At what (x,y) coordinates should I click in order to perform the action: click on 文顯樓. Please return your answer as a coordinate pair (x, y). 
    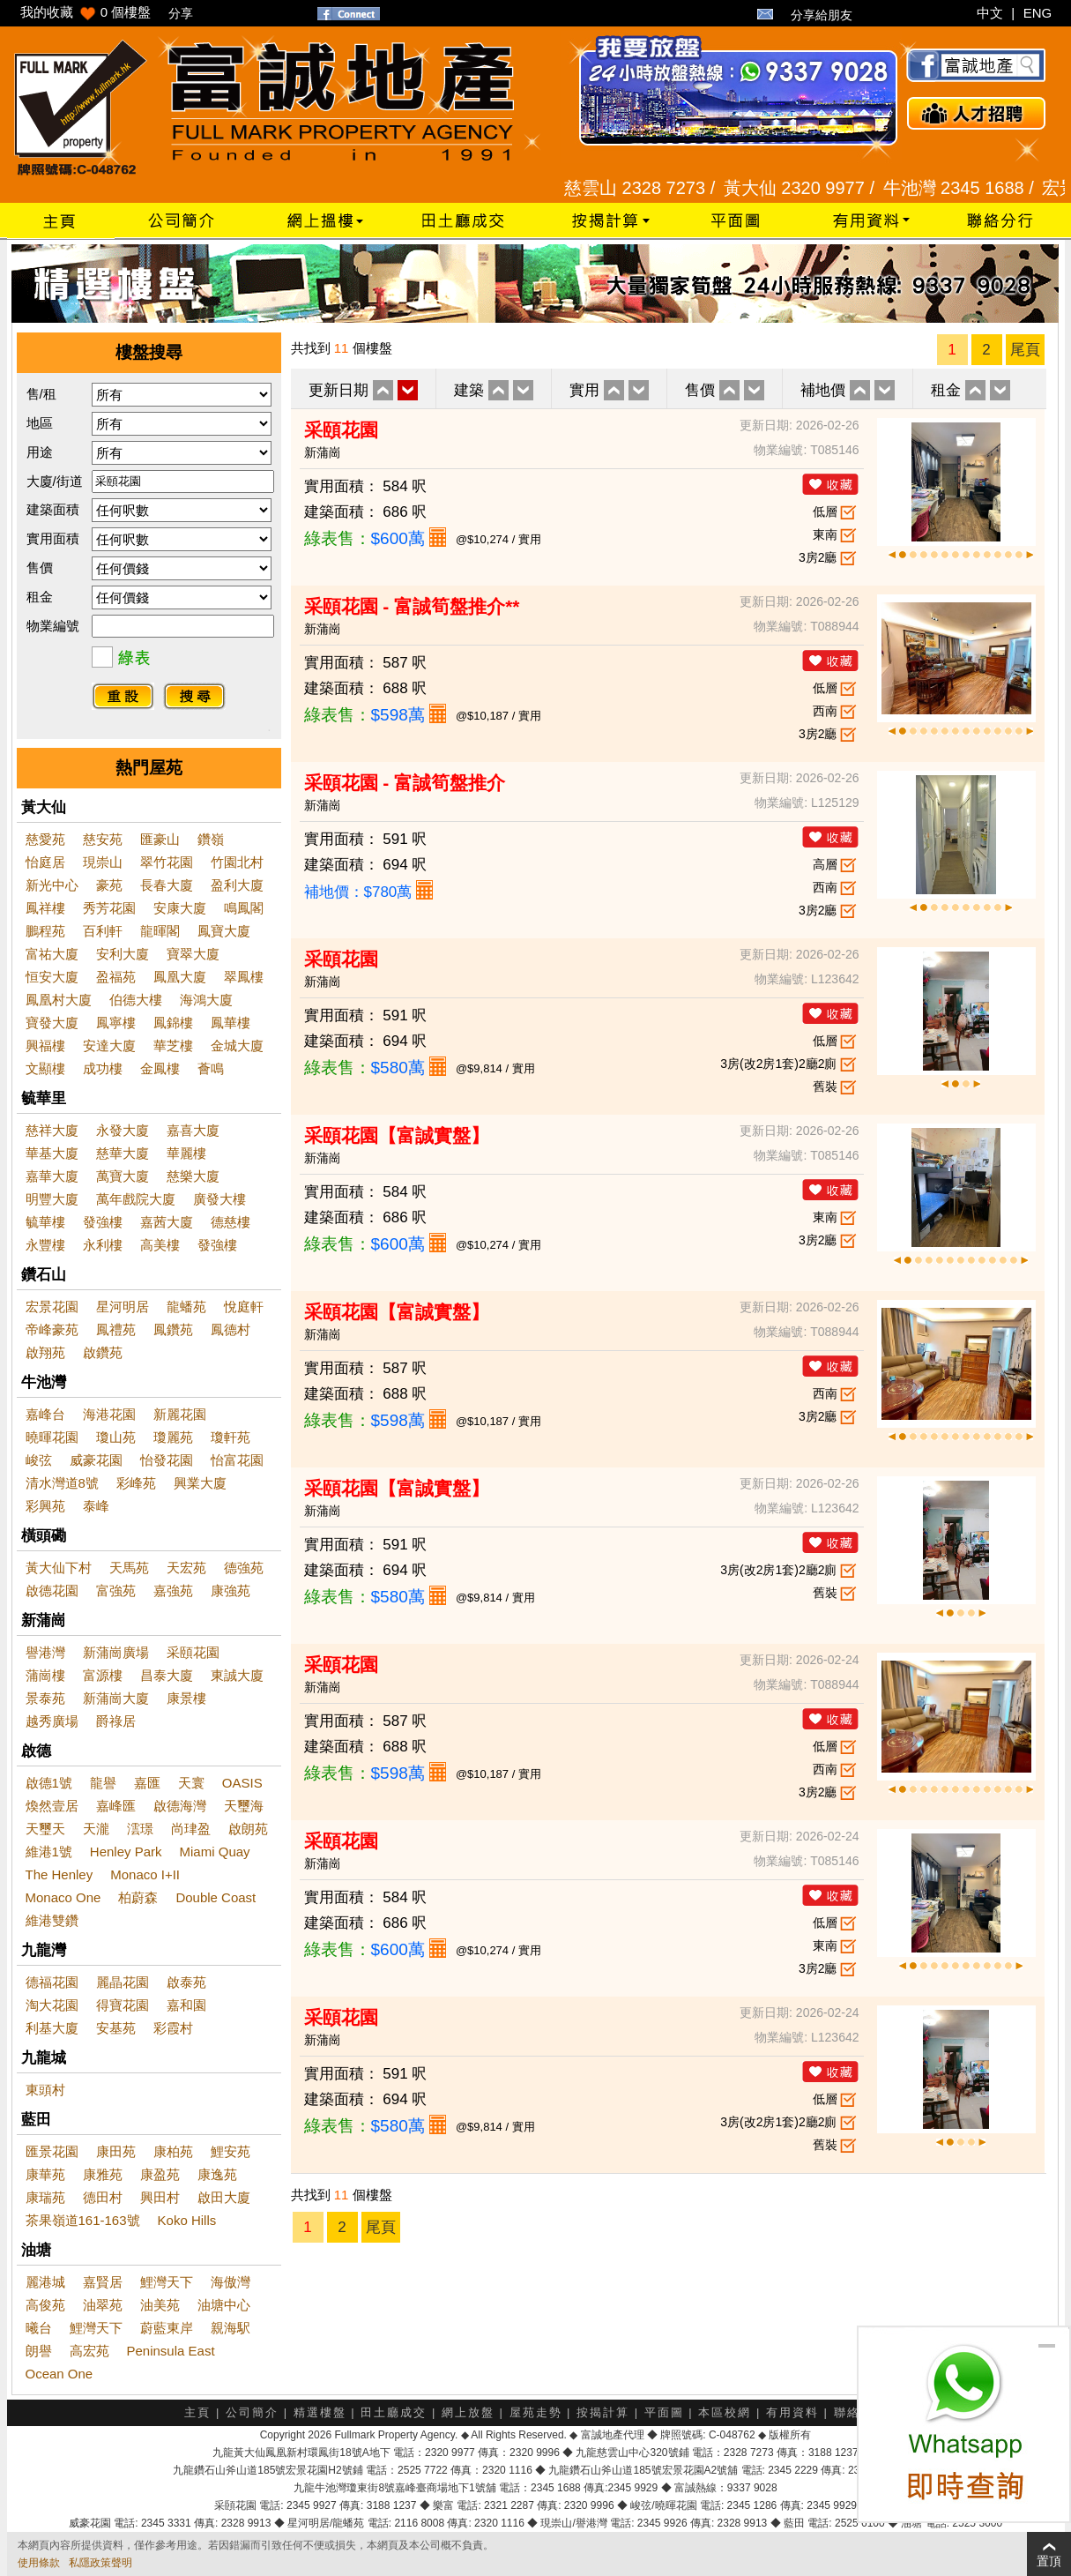
    Looking at the image, I should click on (45, 1068).